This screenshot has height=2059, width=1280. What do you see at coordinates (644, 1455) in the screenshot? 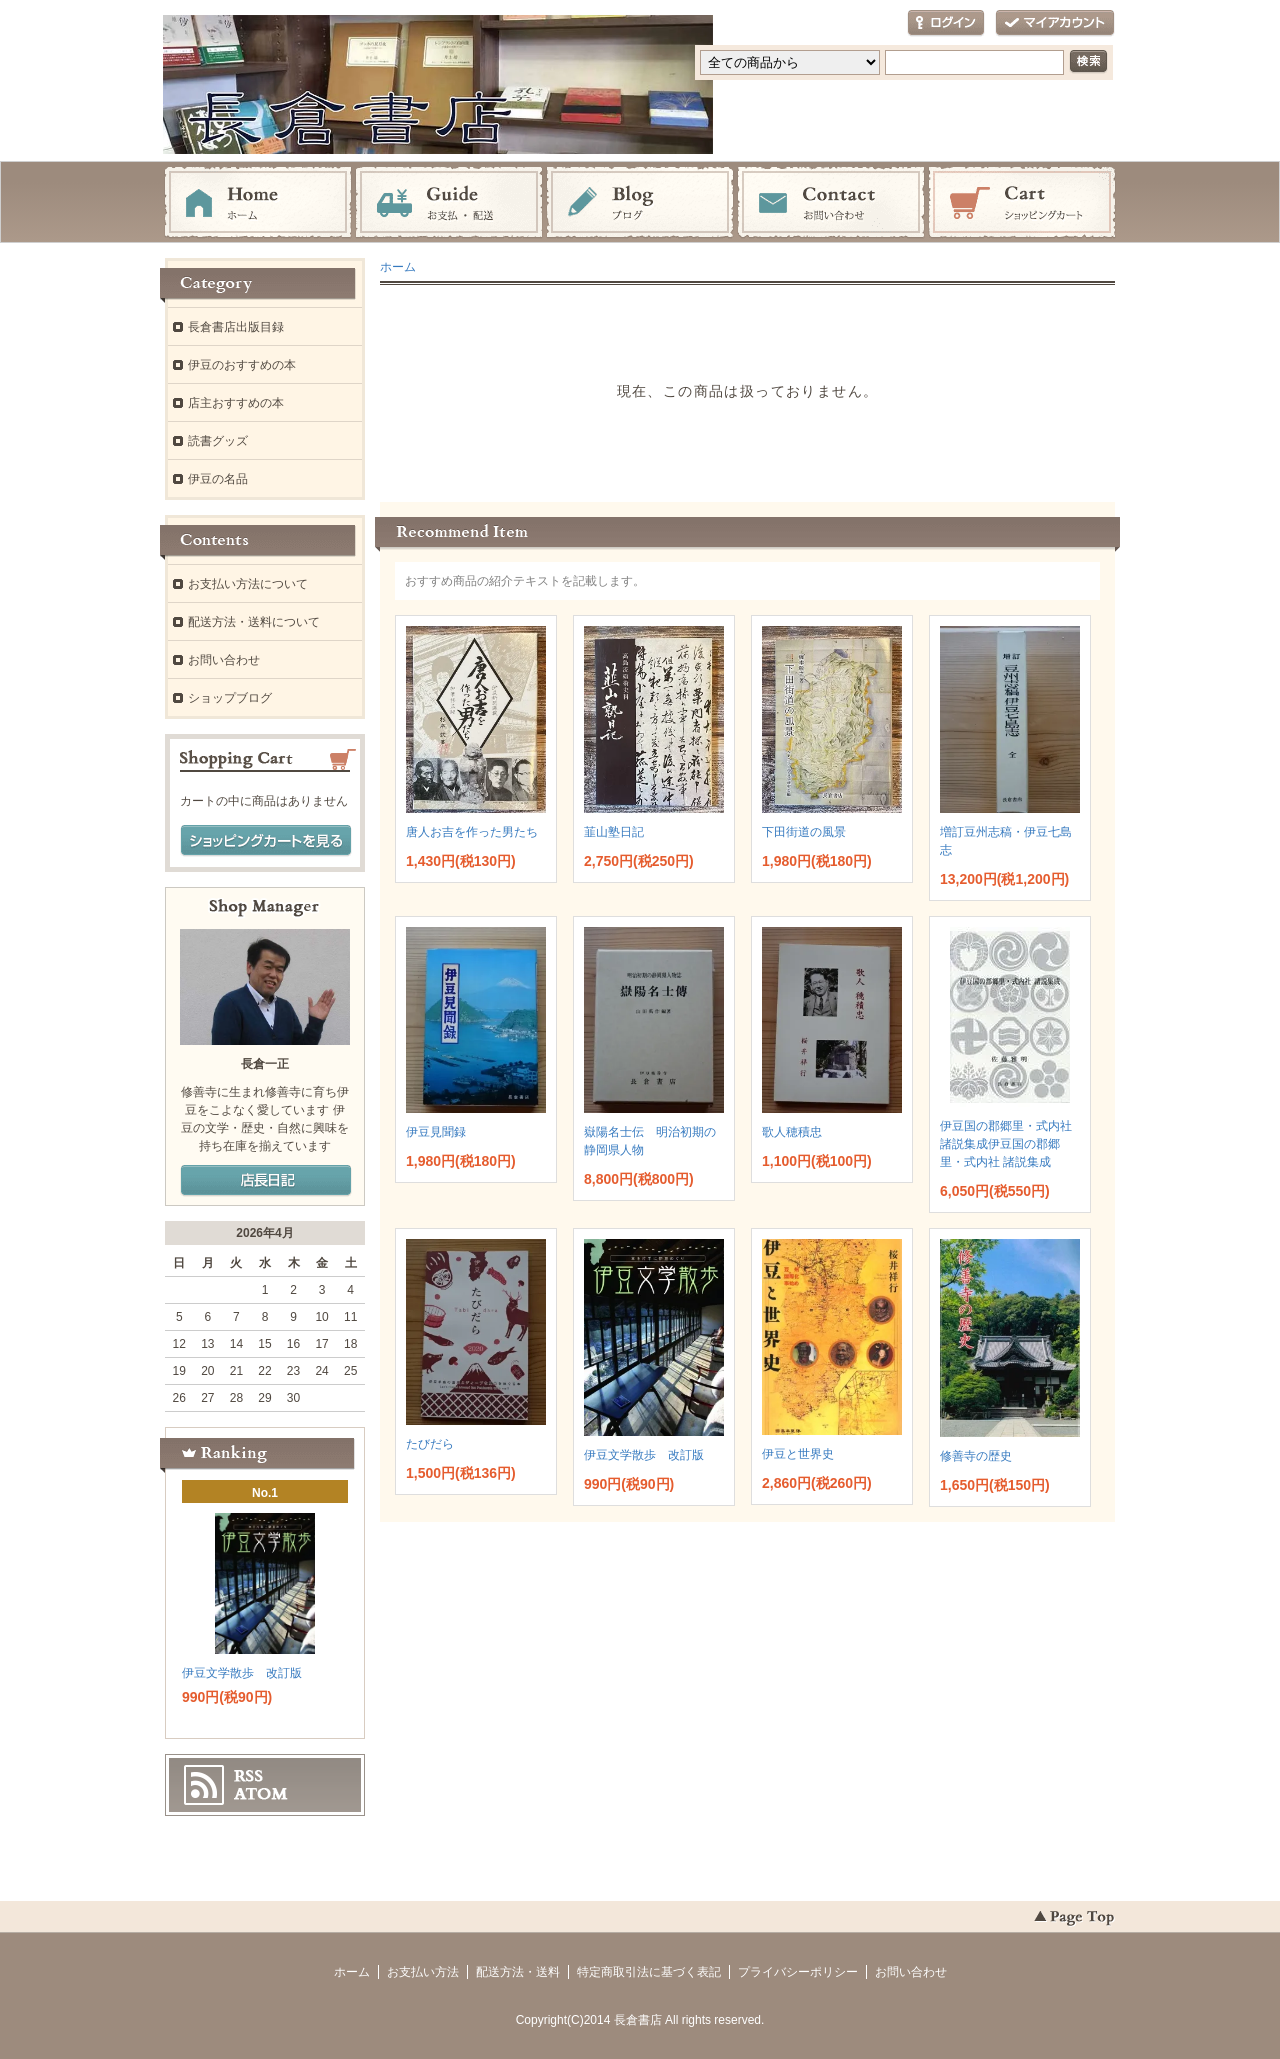
I see `伊豆文学散歩 改訂版` at bounding box center [644, 1455].